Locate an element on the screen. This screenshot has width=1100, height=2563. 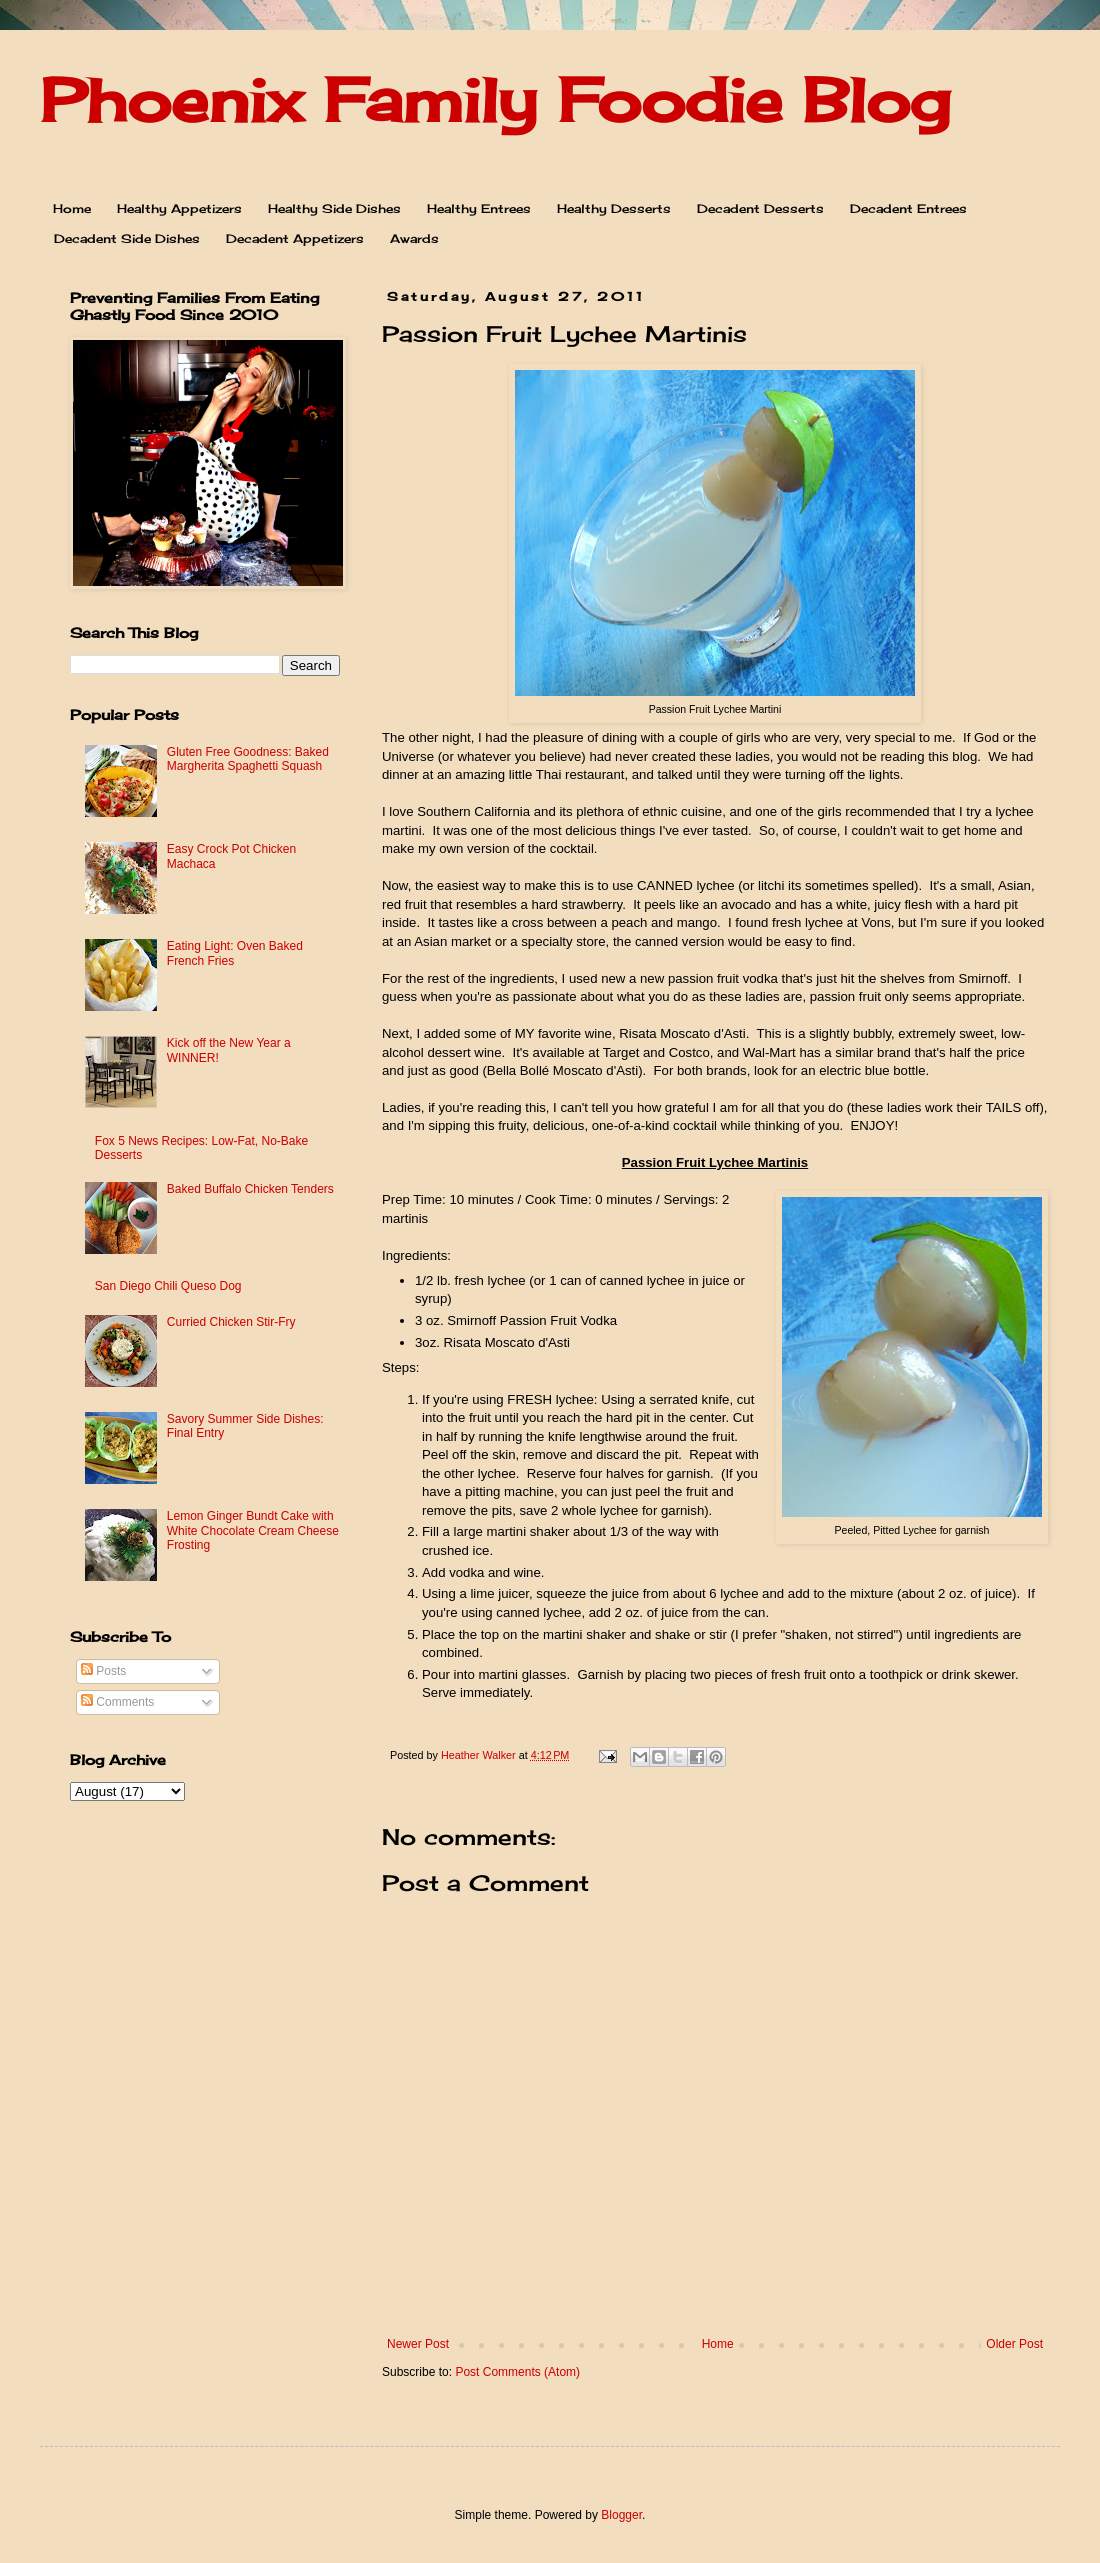
Healthy Side Dishes is located at coordinates (334, 208).